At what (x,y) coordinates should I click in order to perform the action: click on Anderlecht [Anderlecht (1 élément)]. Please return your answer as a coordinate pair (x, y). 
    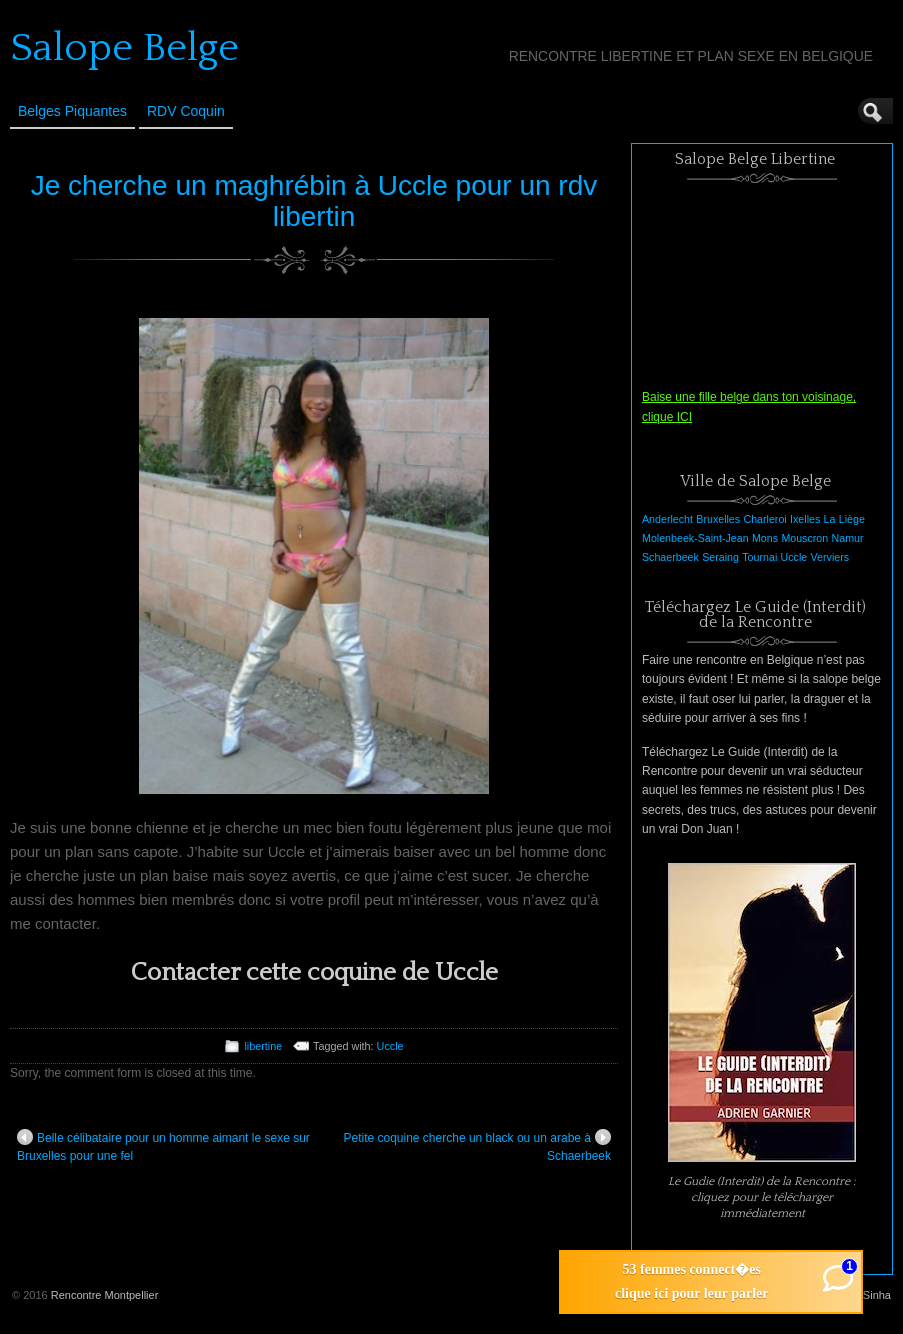
    Looking at the image, I should click on (667, 519).